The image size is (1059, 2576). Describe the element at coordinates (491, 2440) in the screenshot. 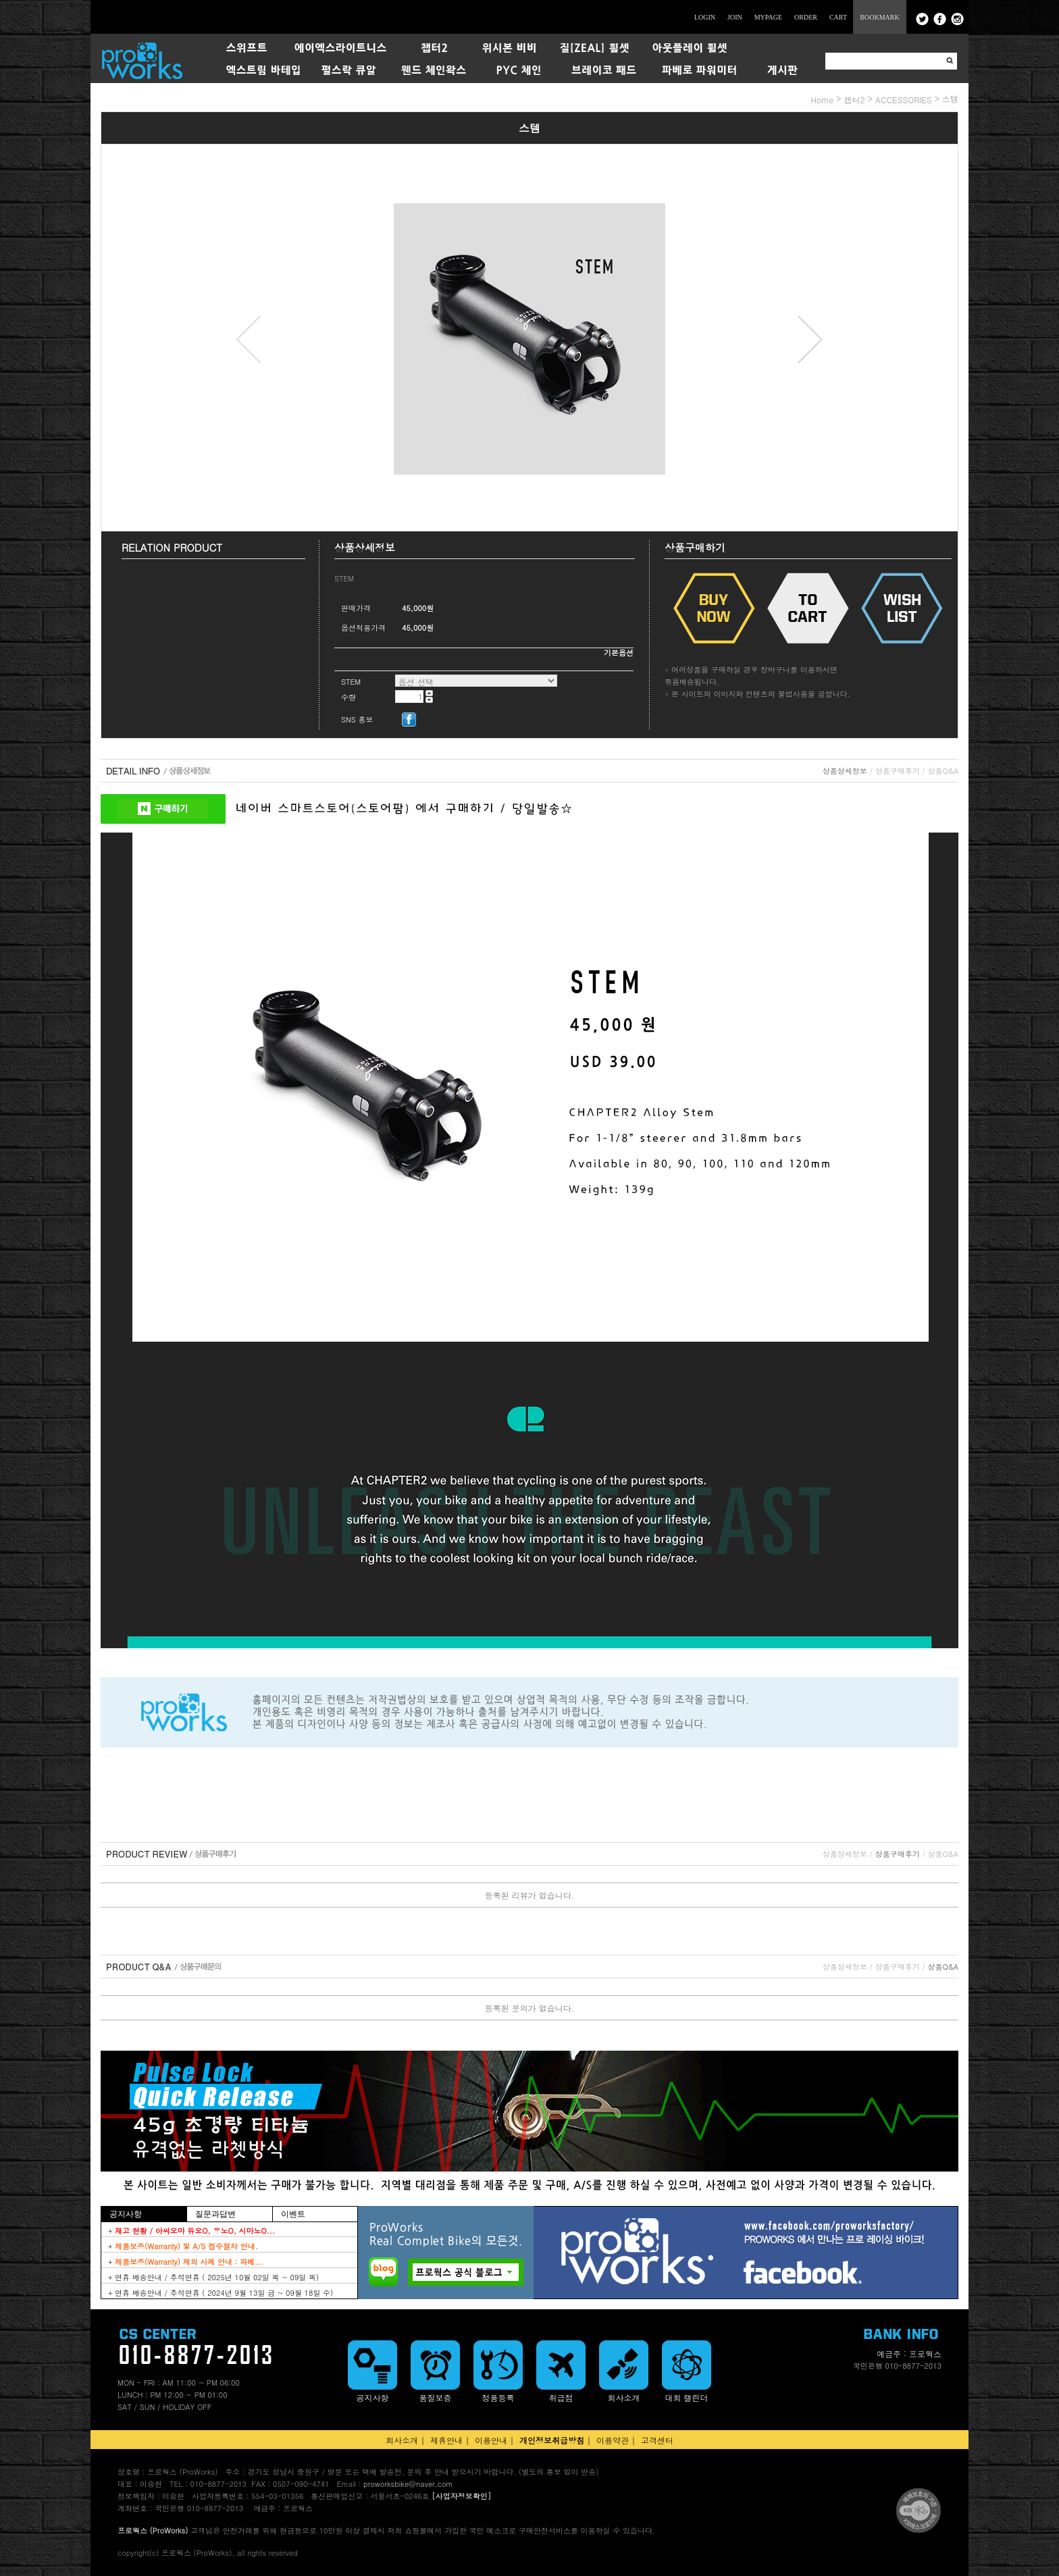

I see `이용안내` at that location.